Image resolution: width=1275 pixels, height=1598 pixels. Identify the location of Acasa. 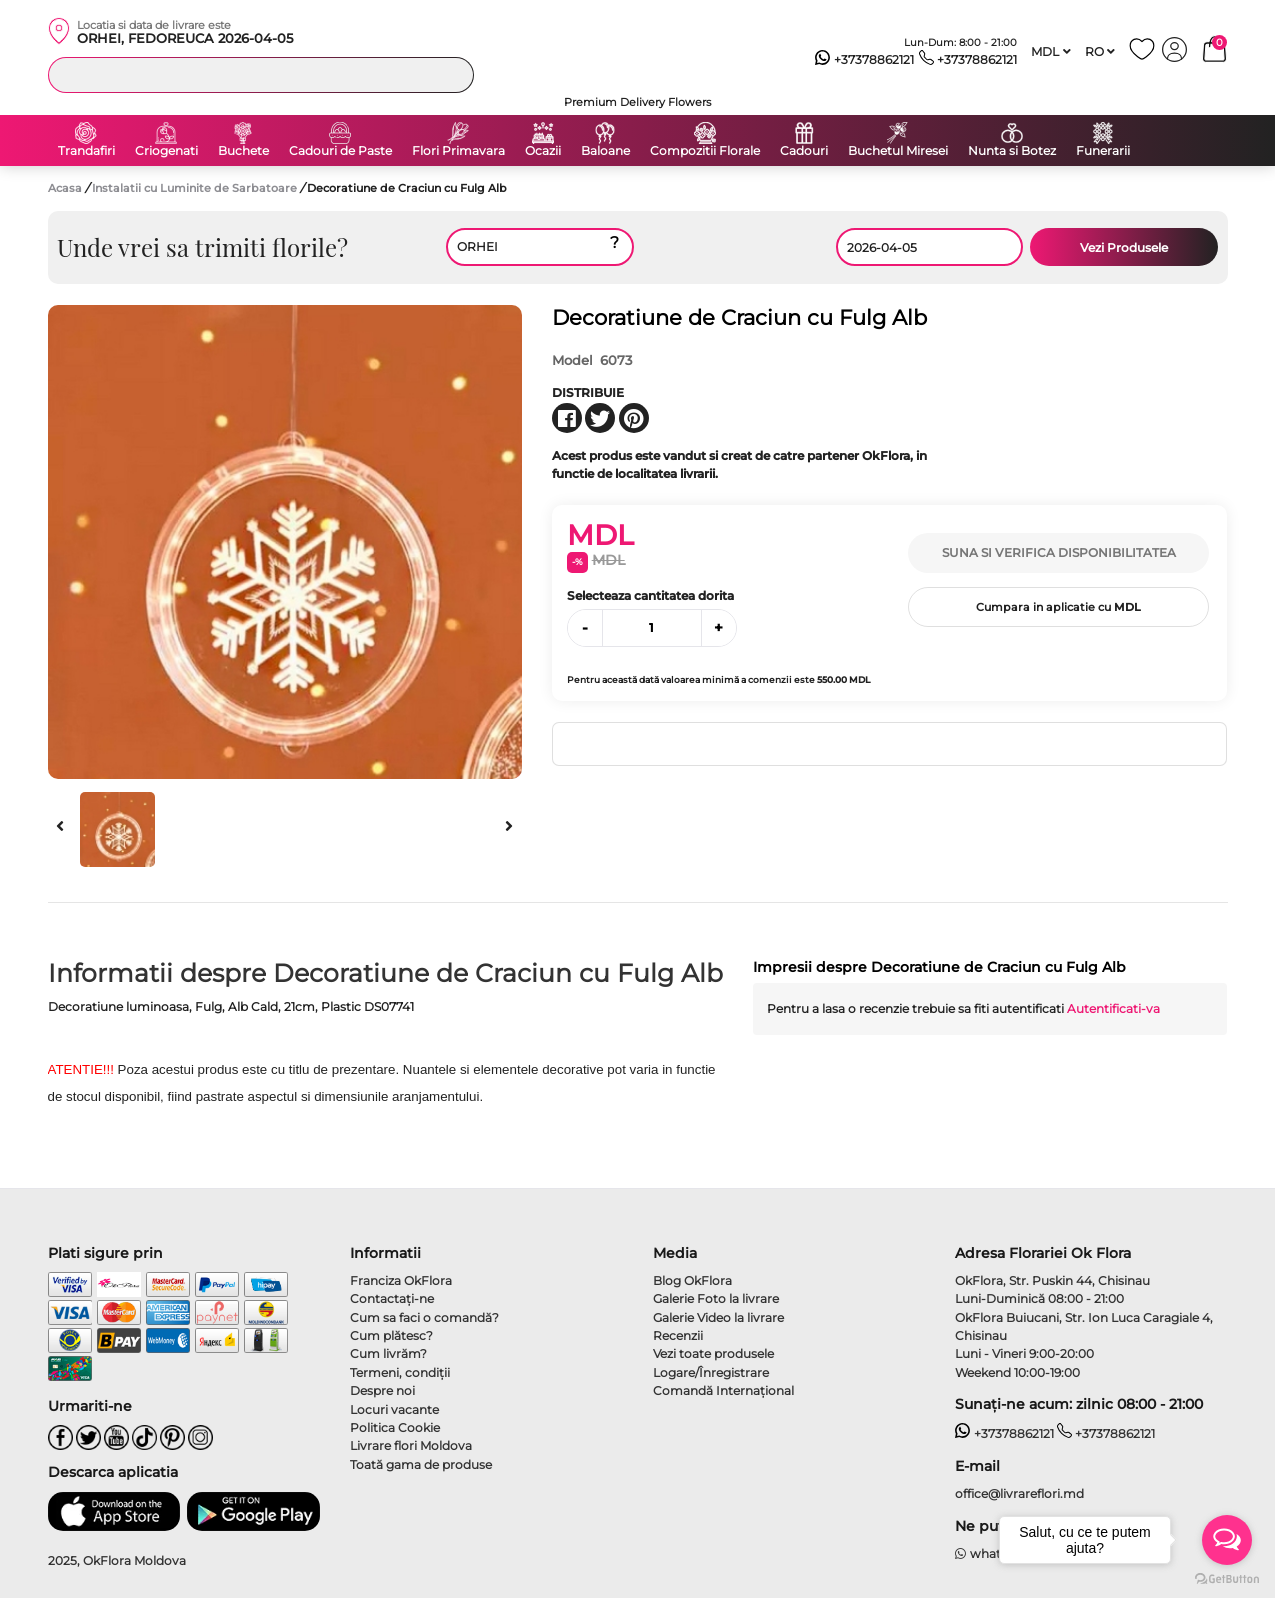
(65, 188).